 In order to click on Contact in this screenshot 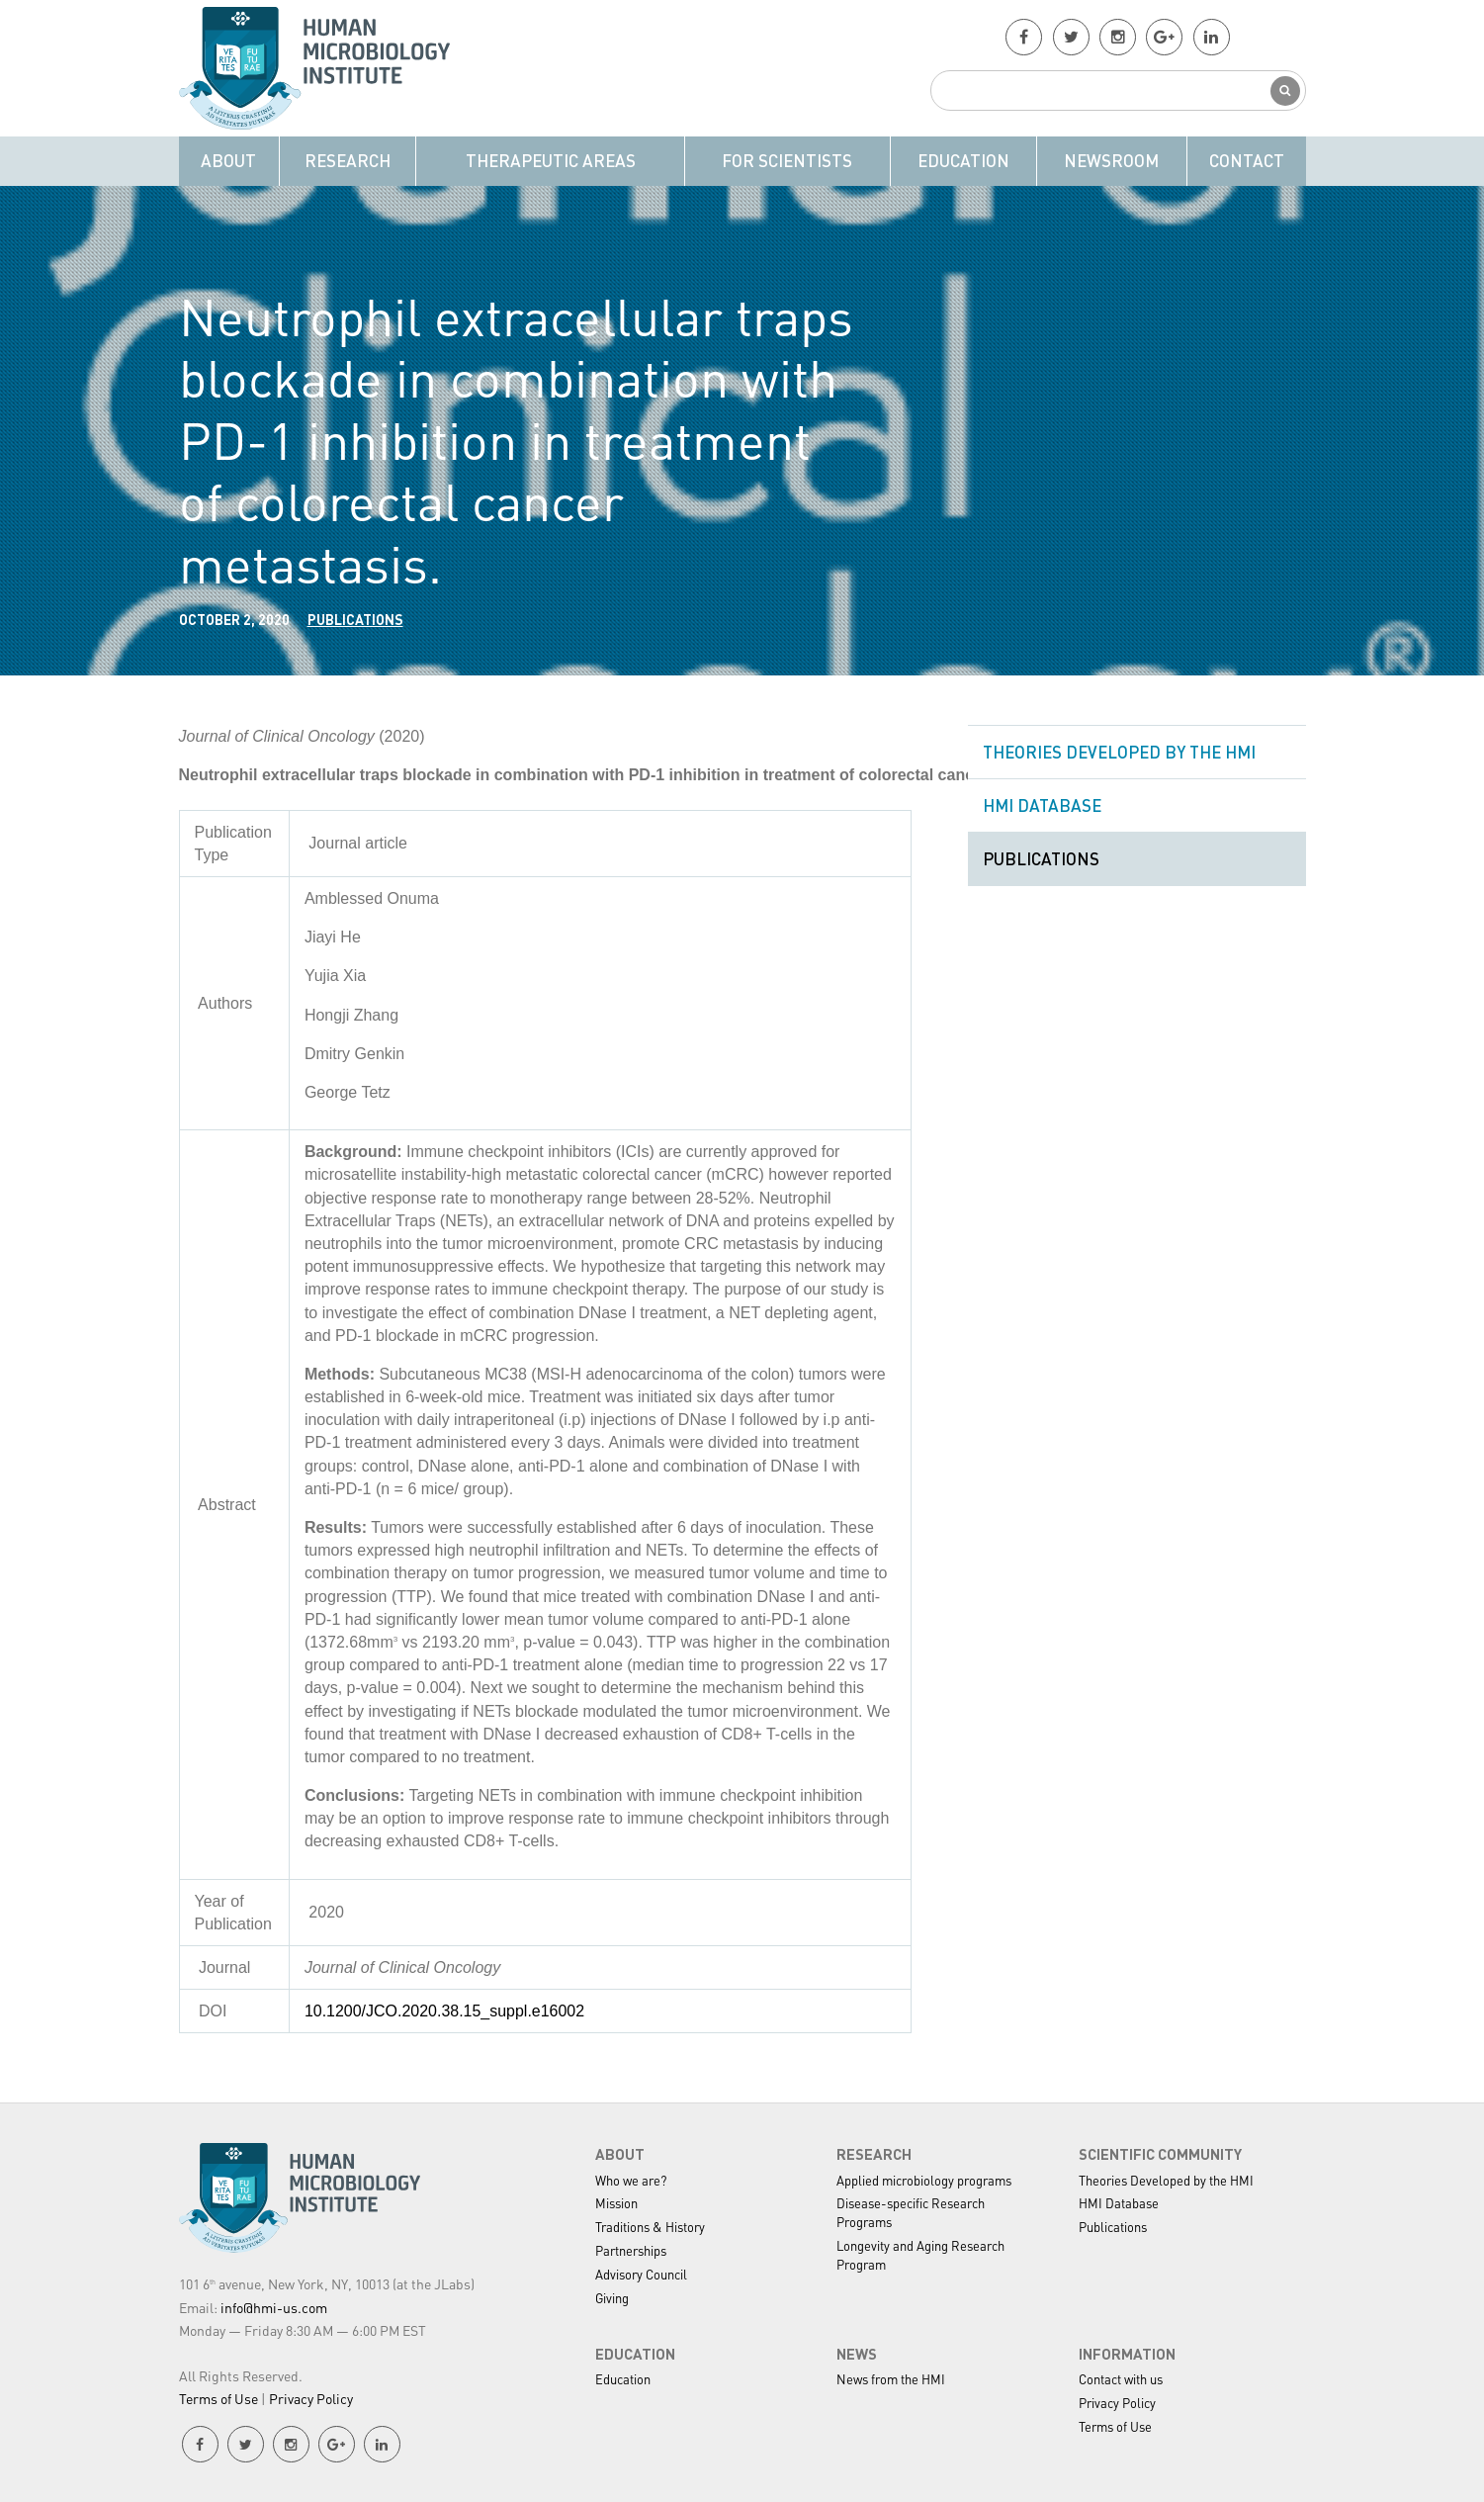, I will do `click(1246, 160)`.